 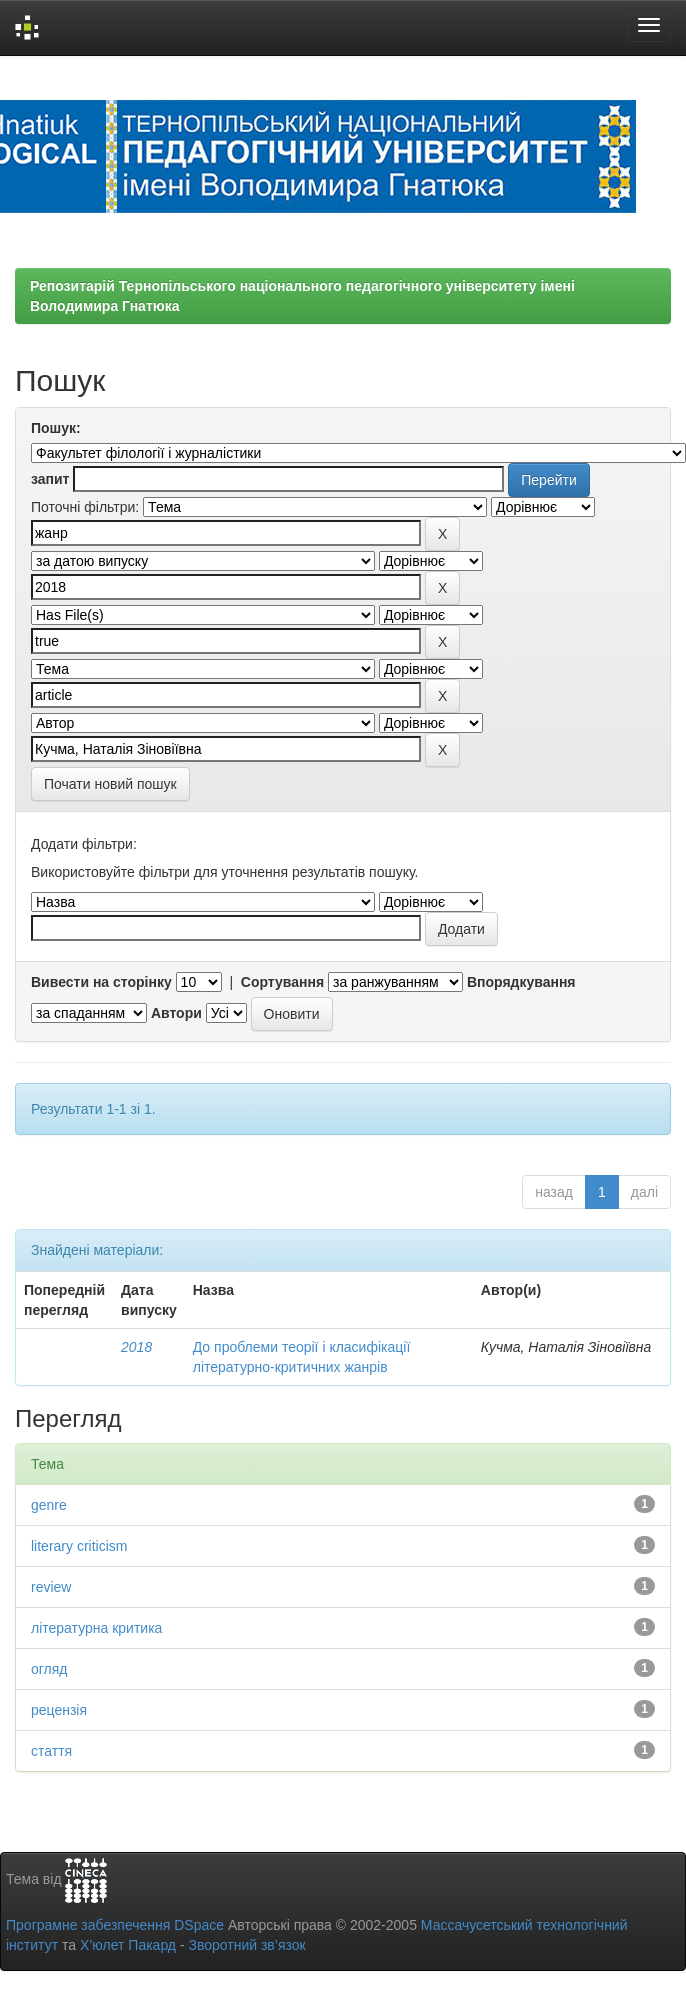 I want to click on Впорядкування, so click(x=521, y=982).